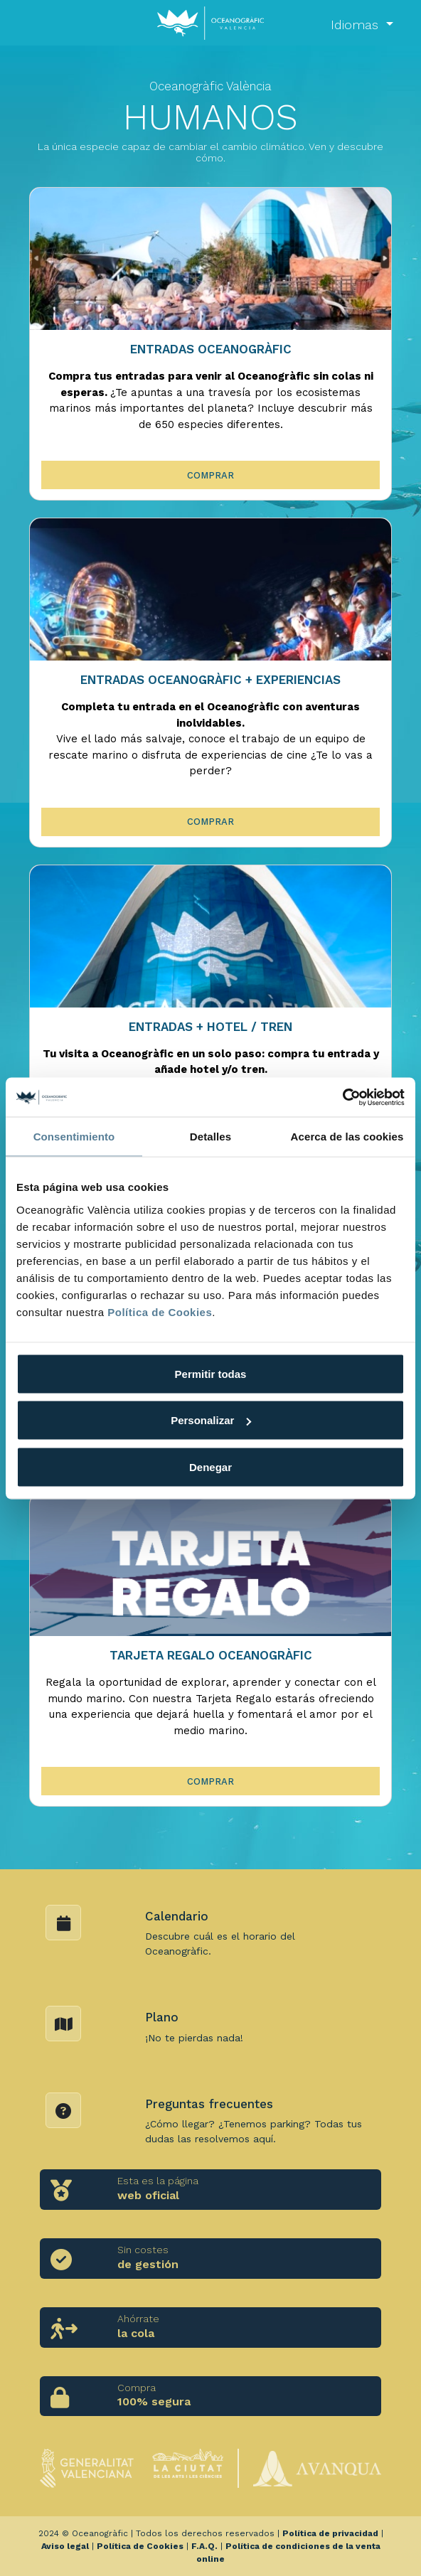 The width and height of the screenshot is (421, 2576). What do you see at coordinates (357, 24) in the screenshot?
I see `Idiomas [button]` at bounding box center [357, 24].